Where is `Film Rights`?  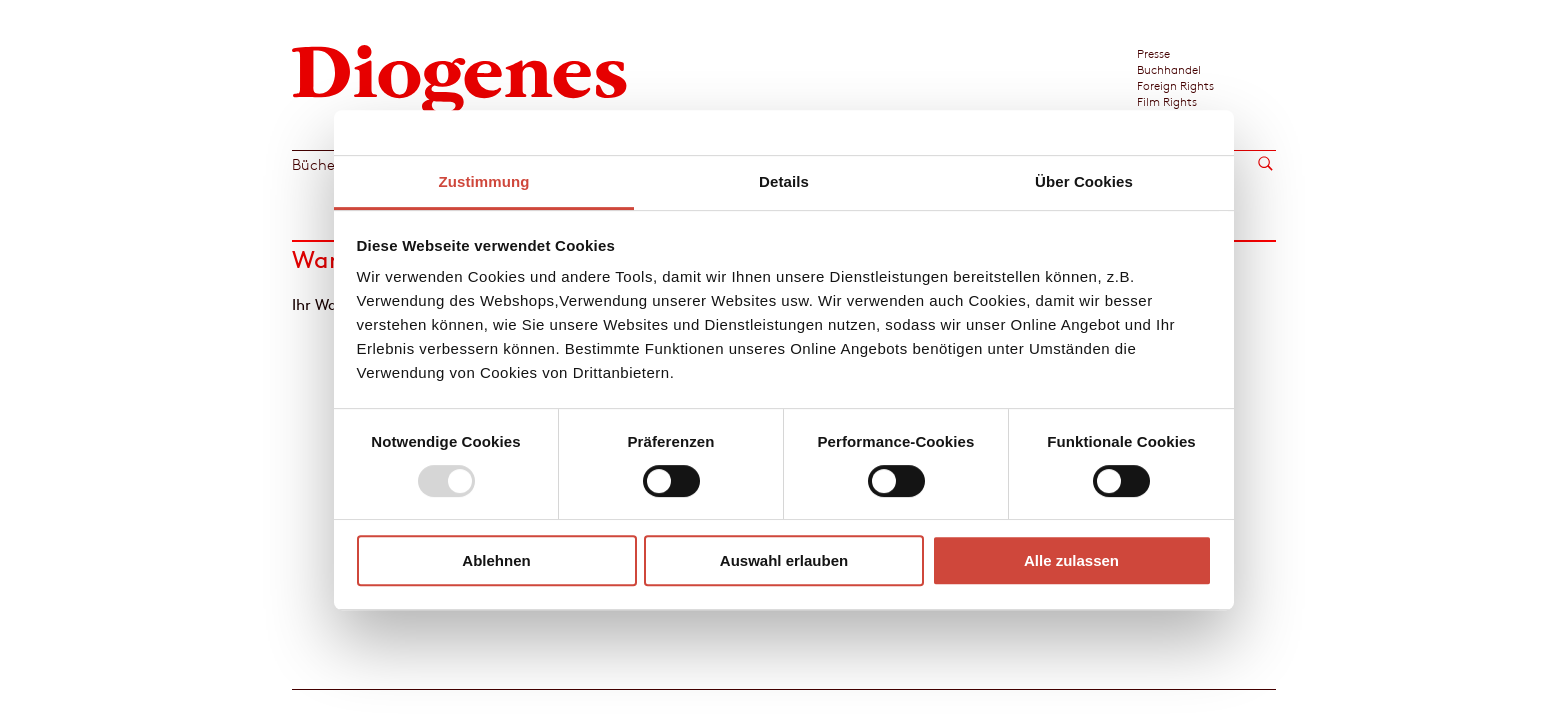 Film Rights is located at coordinates (1167, 101).